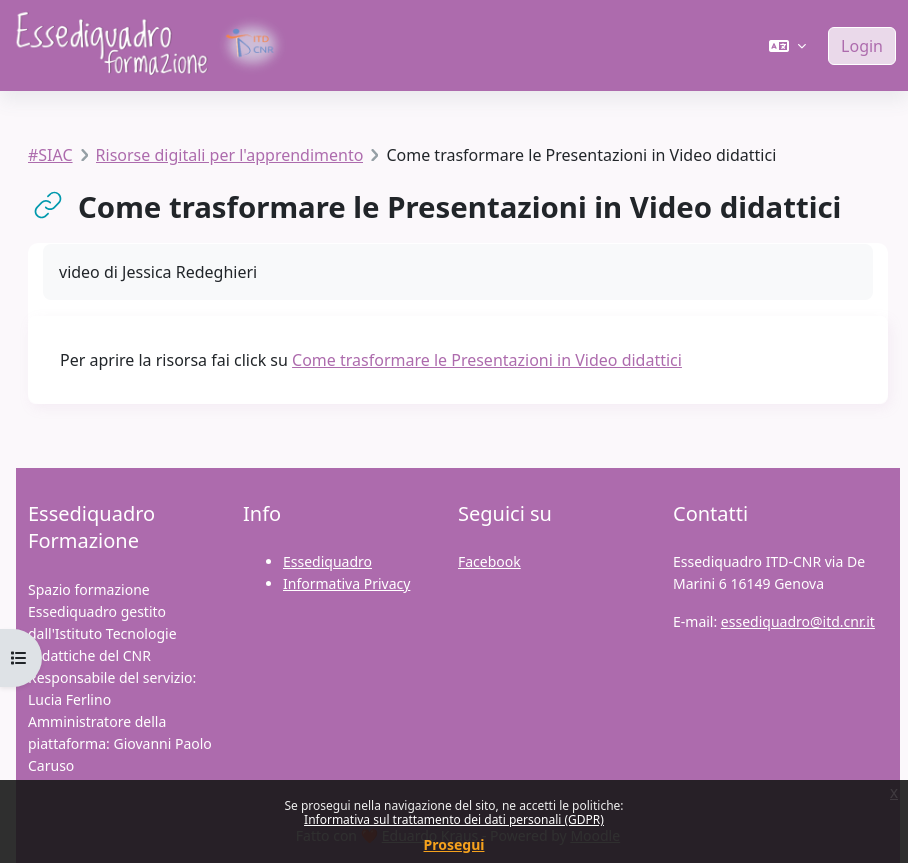 This screenshot has width=908, height=863. I want to click on #SIAC, so click(50, 155).